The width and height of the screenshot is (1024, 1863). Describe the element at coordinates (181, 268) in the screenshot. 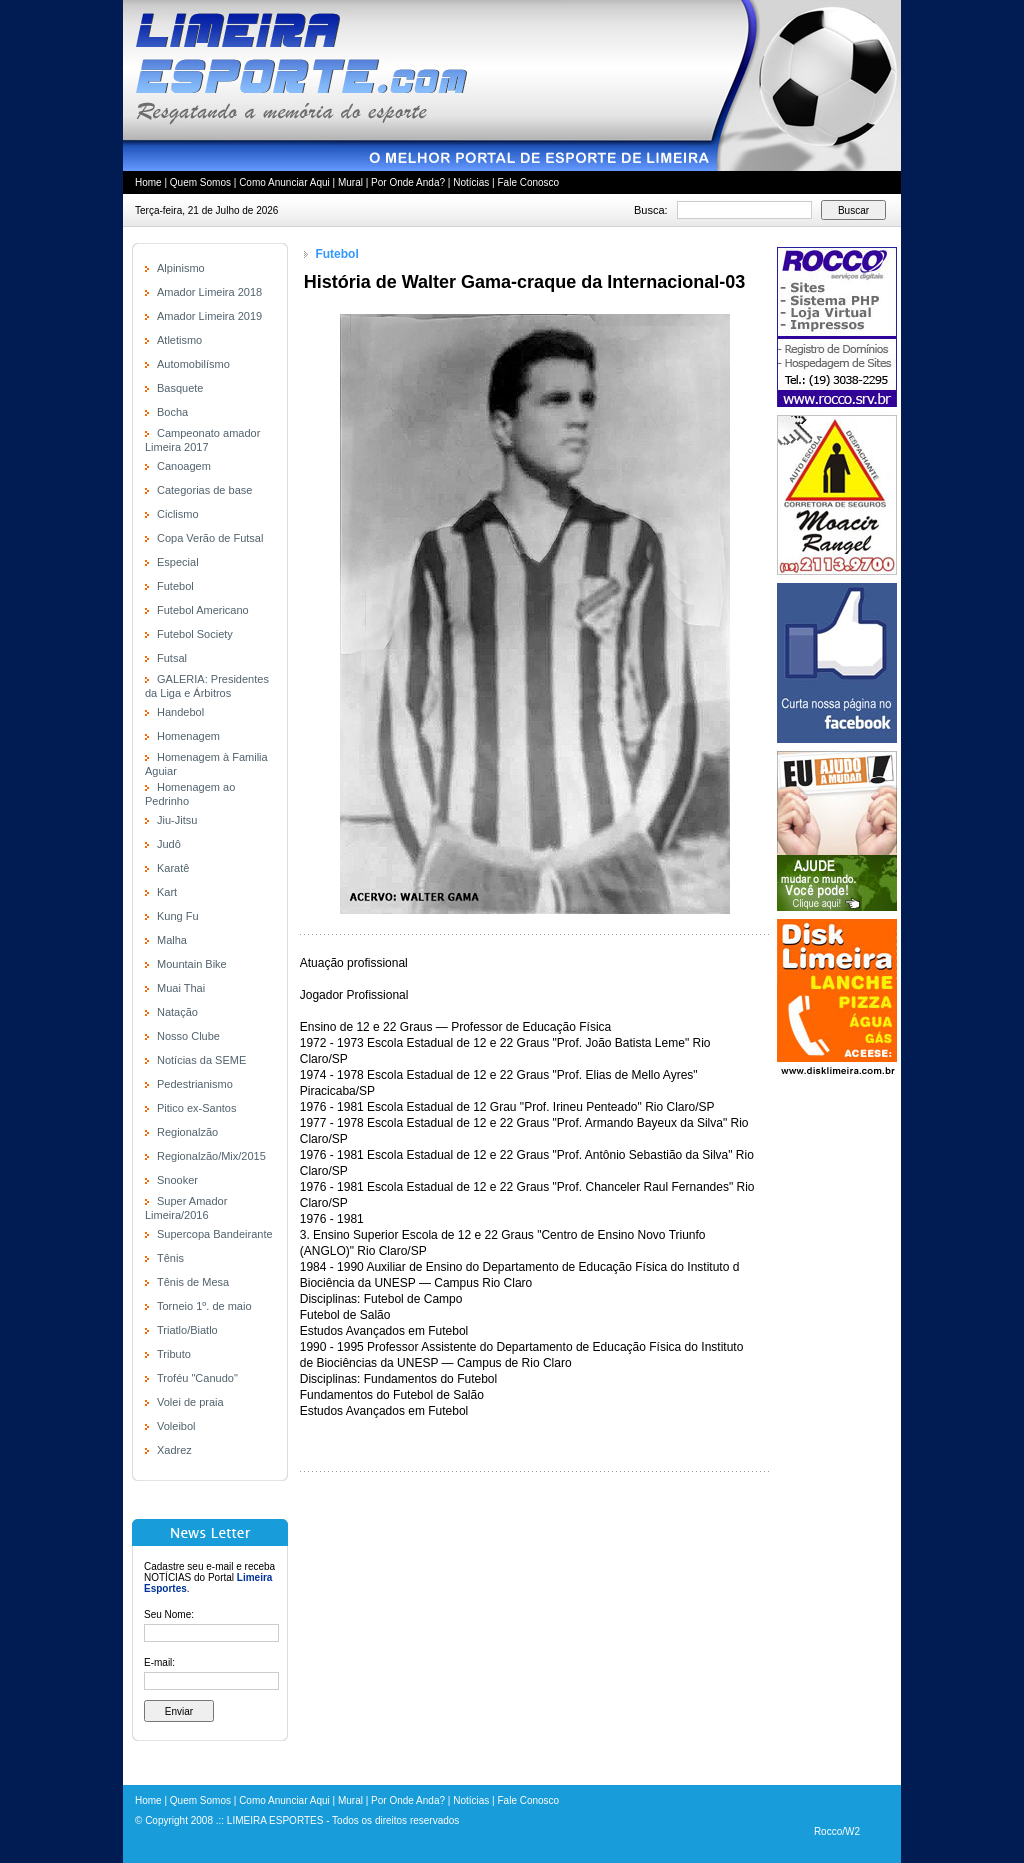

I see `Alpinismo` at that location.